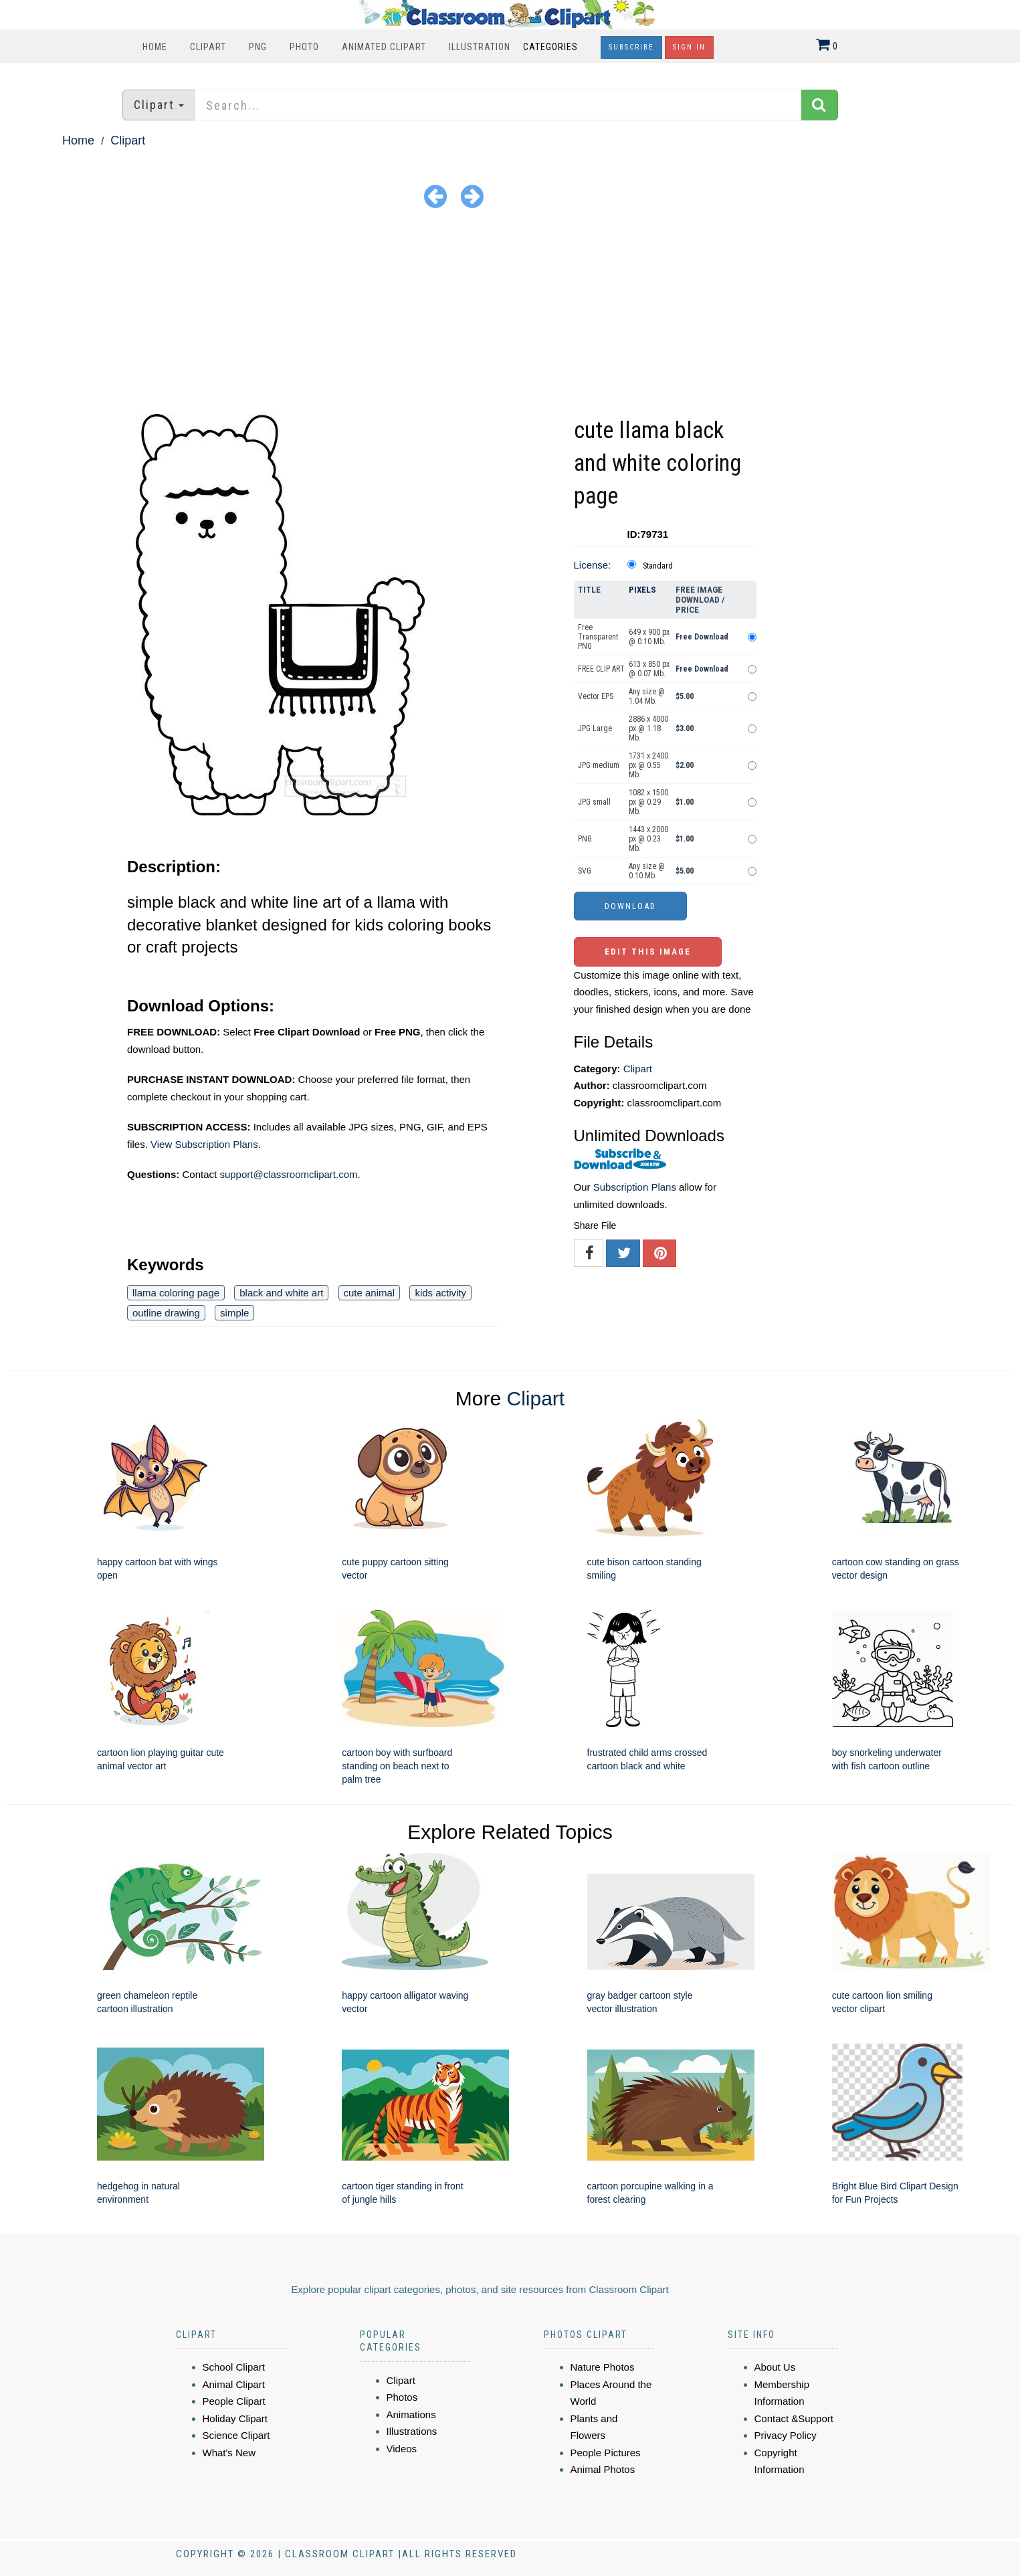  Describe the element at coordinates (234, 2384) in the screenshot. I see `Animal Clipart` at that location.